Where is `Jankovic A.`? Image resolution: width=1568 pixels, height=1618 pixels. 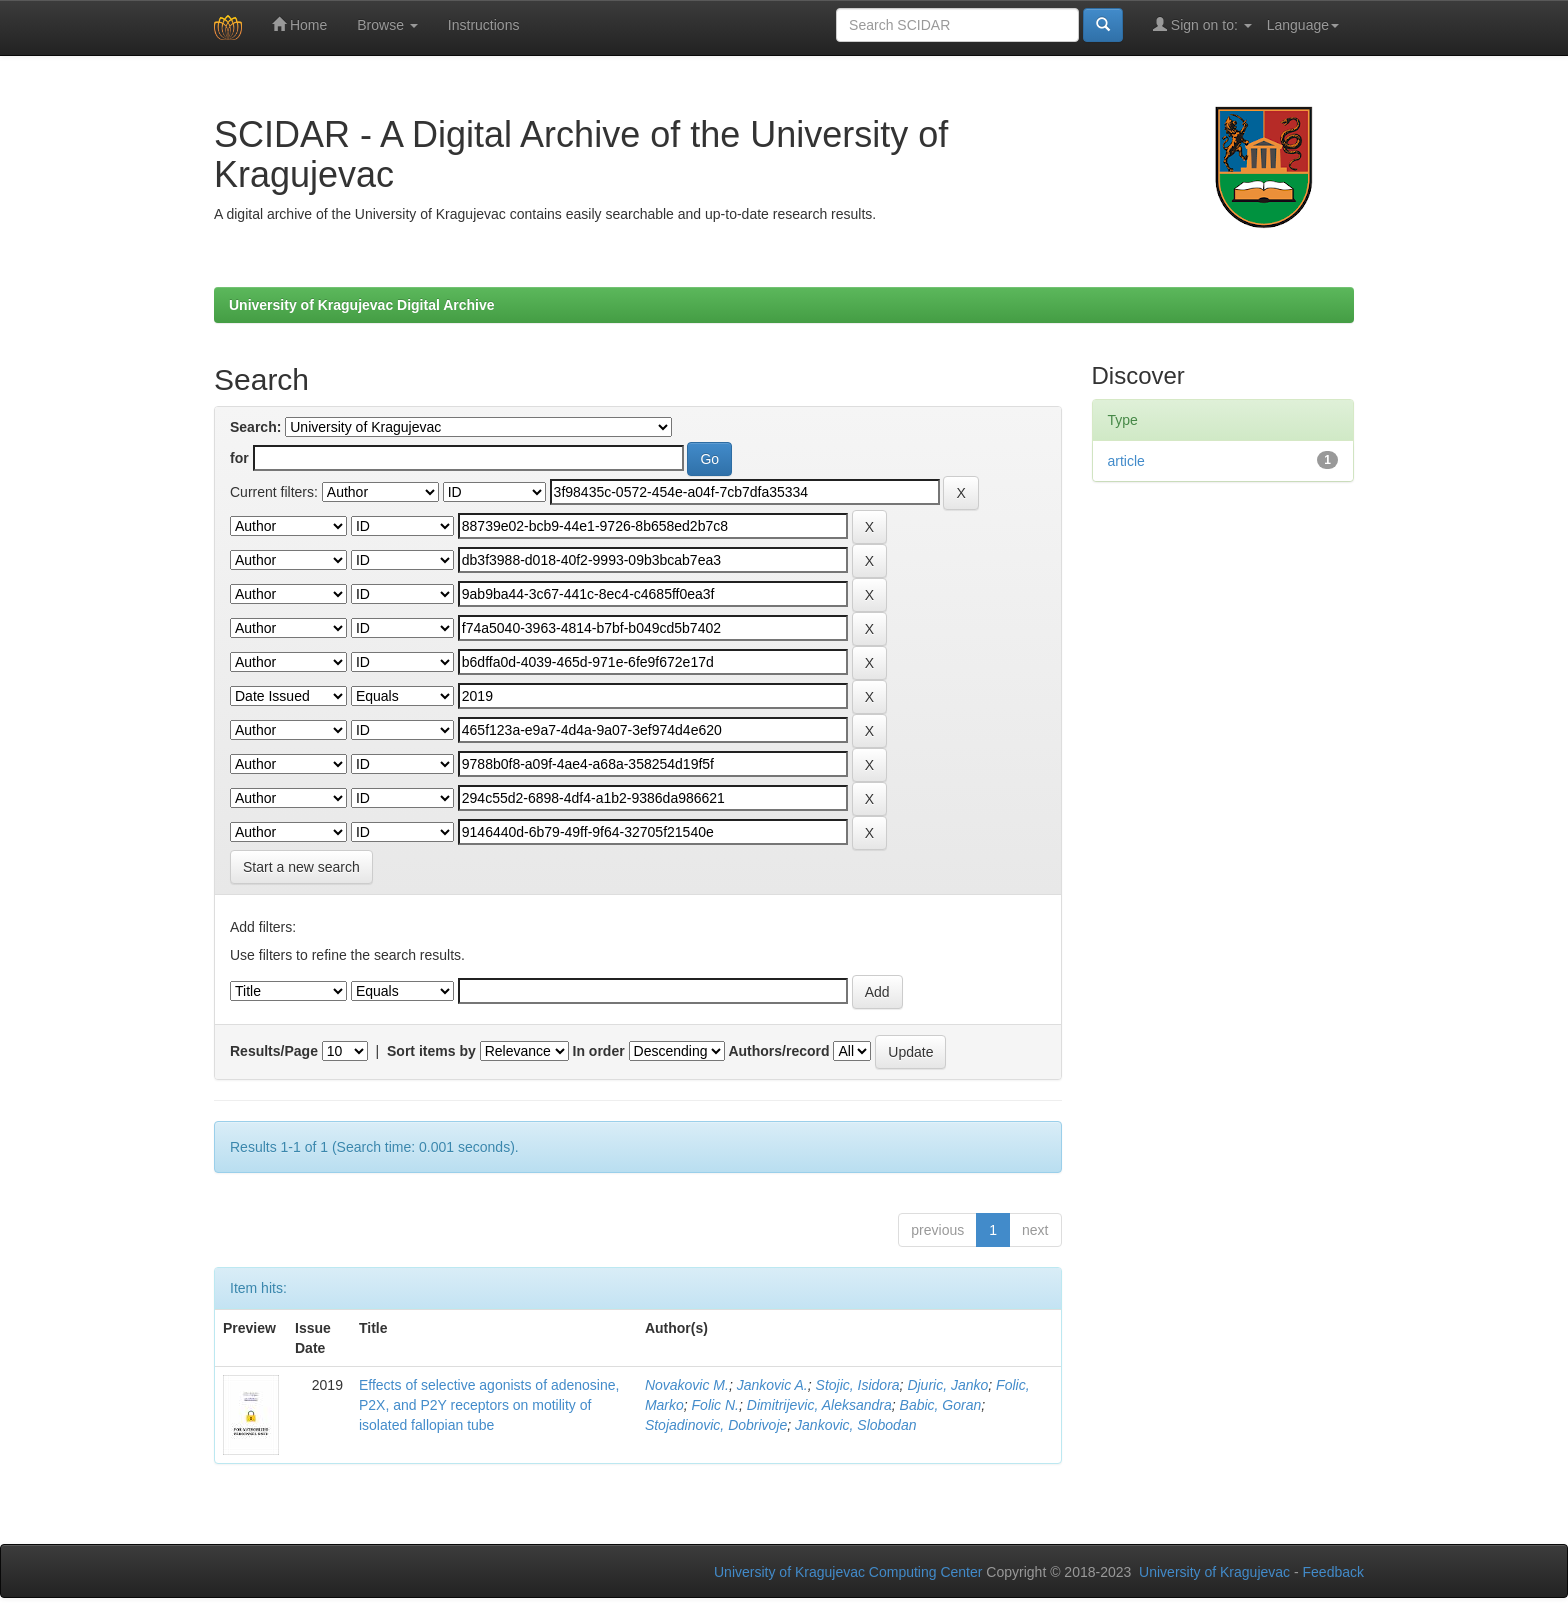
Jankovic A. is located at coordinates (772, 1385).